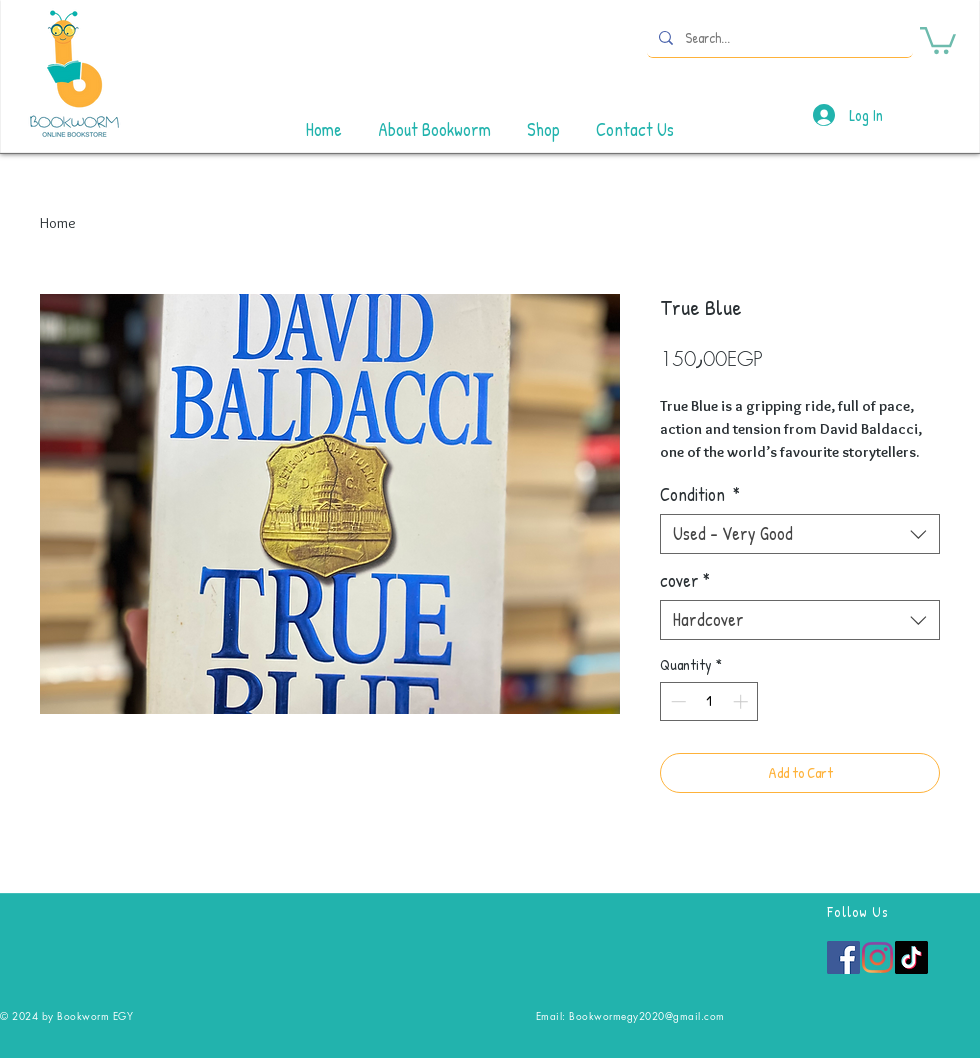  I want to click on [Search...], so click(778, 37).